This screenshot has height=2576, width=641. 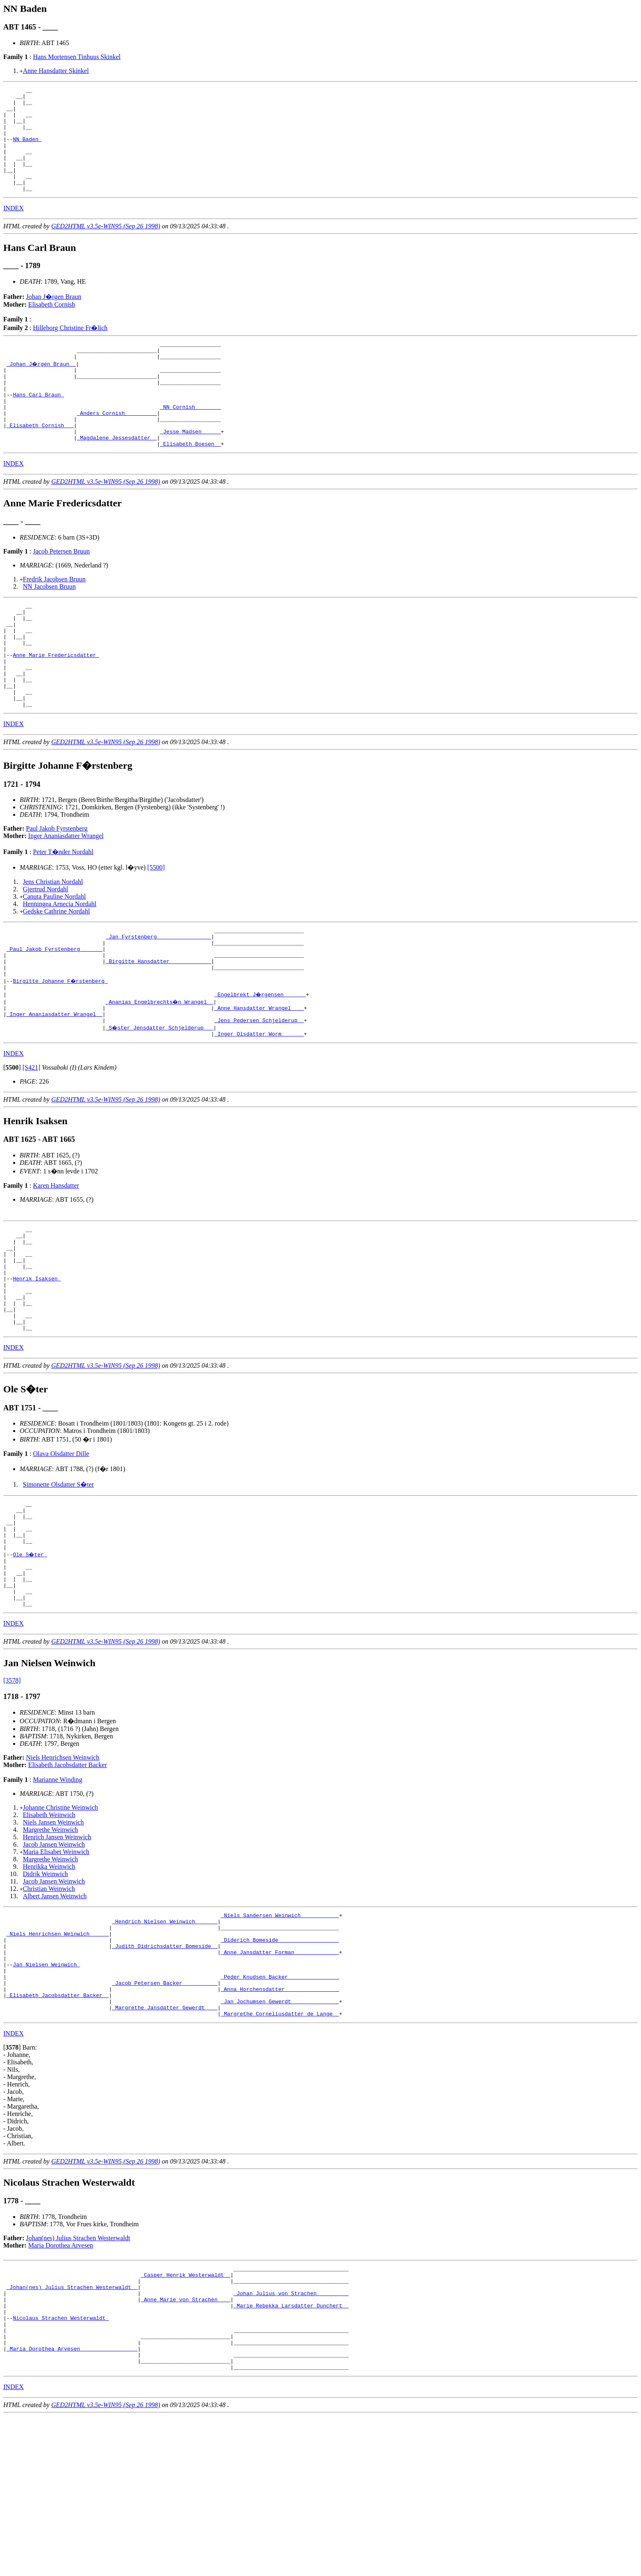 What do you see at coordinates (50, 1947) in the screenshot?
I see `Margrethe Weinwich` at bounding box center [50, 1947].